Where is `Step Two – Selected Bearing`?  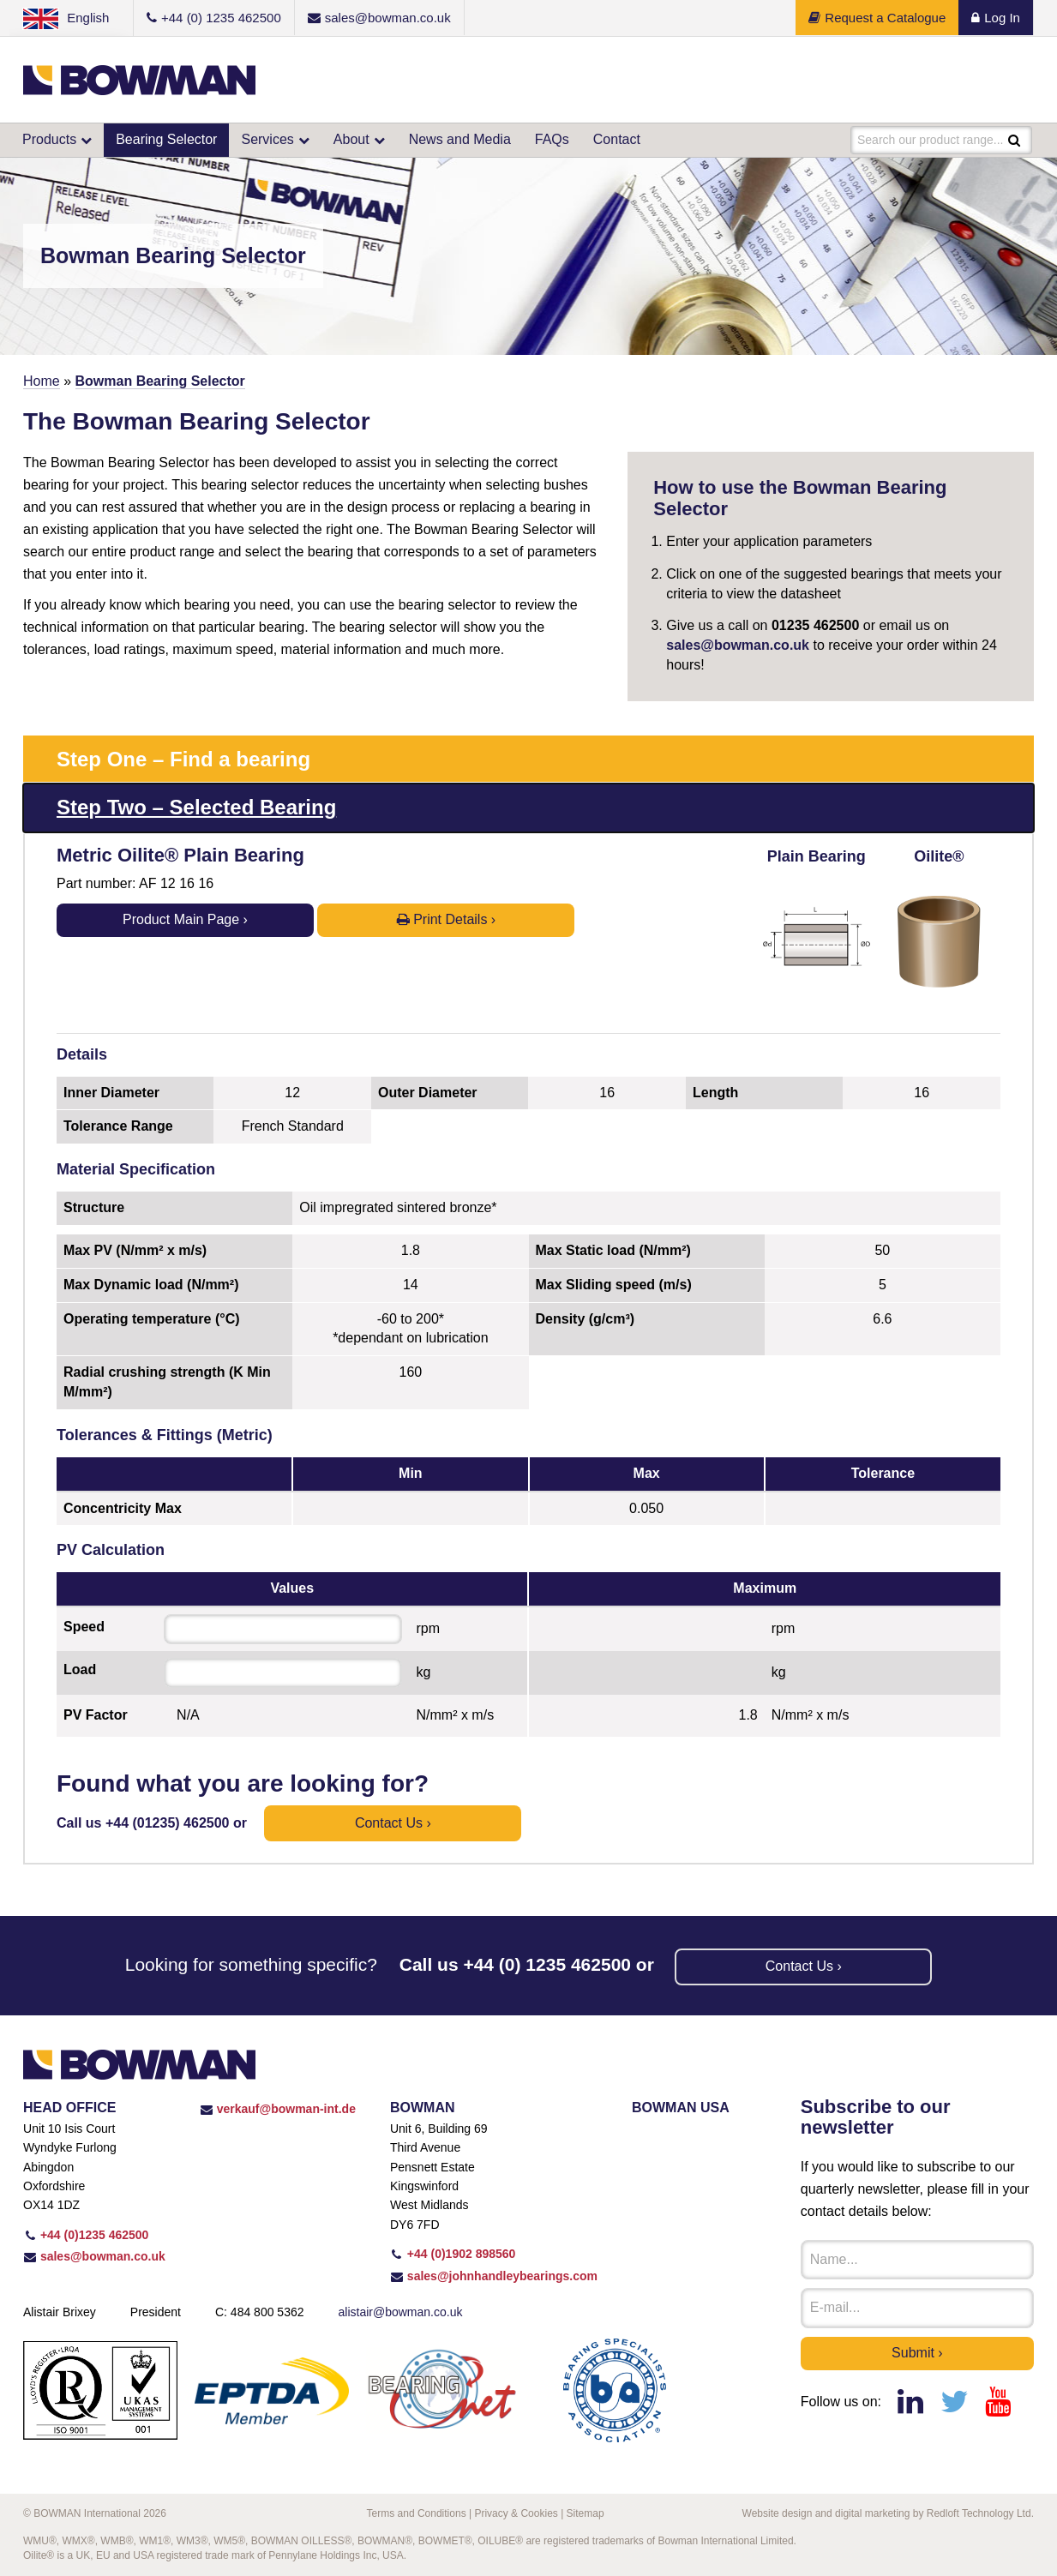 Step Two – Selected Bearing is located at coordinates (196, 807).